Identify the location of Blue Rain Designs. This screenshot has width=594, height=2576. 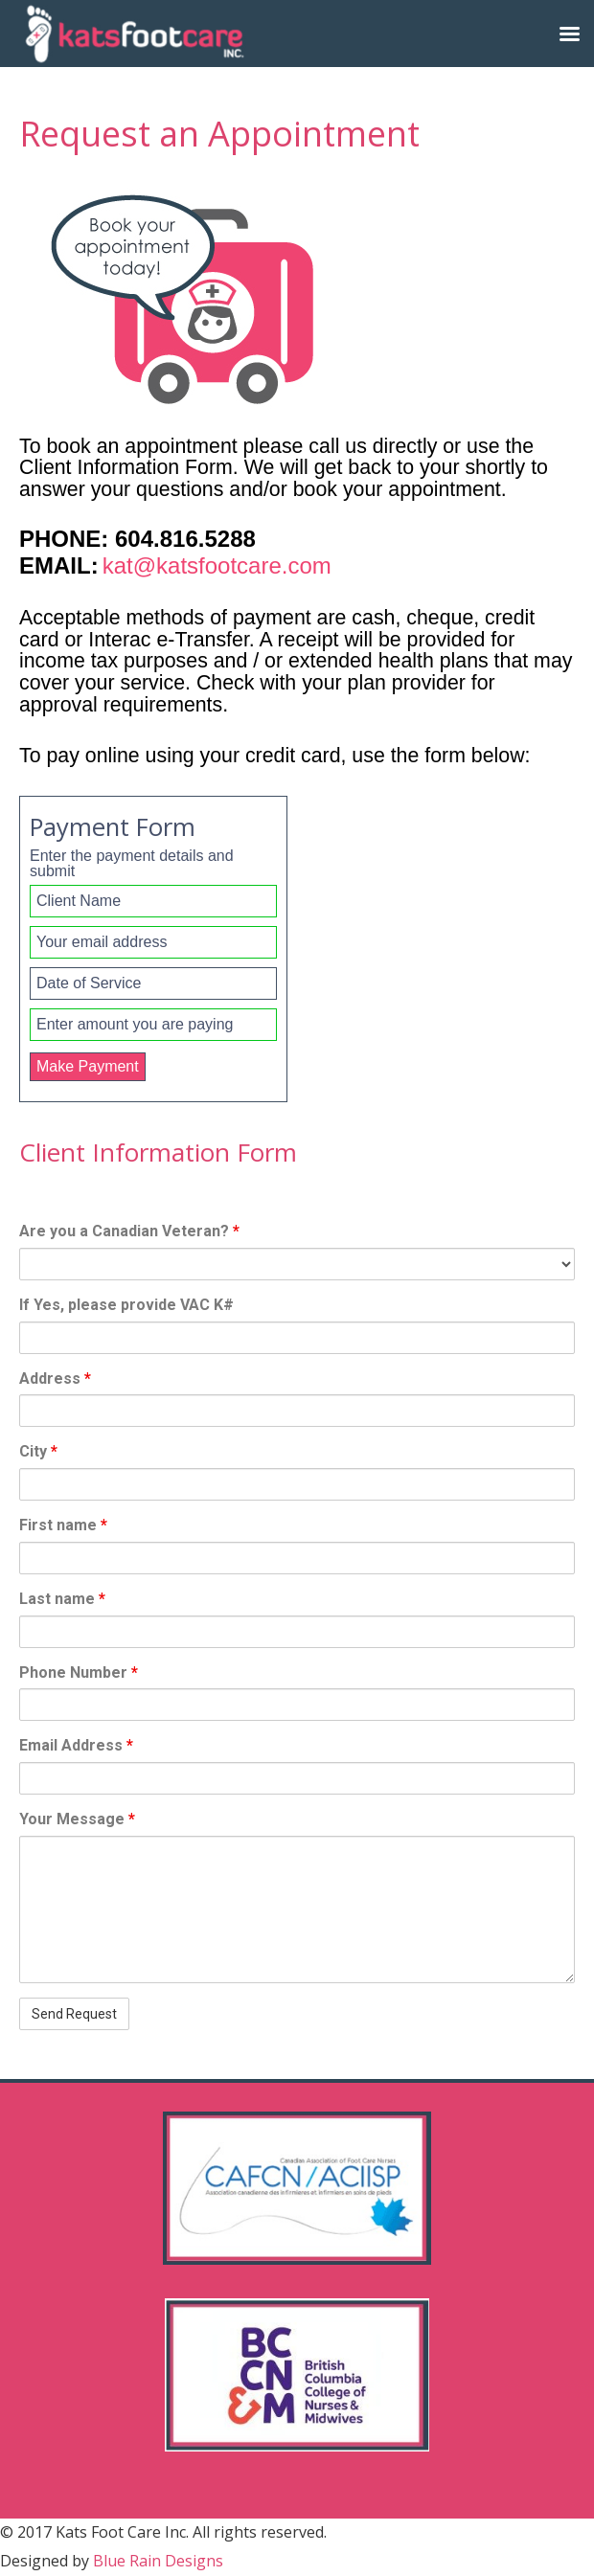
(158, 2560).